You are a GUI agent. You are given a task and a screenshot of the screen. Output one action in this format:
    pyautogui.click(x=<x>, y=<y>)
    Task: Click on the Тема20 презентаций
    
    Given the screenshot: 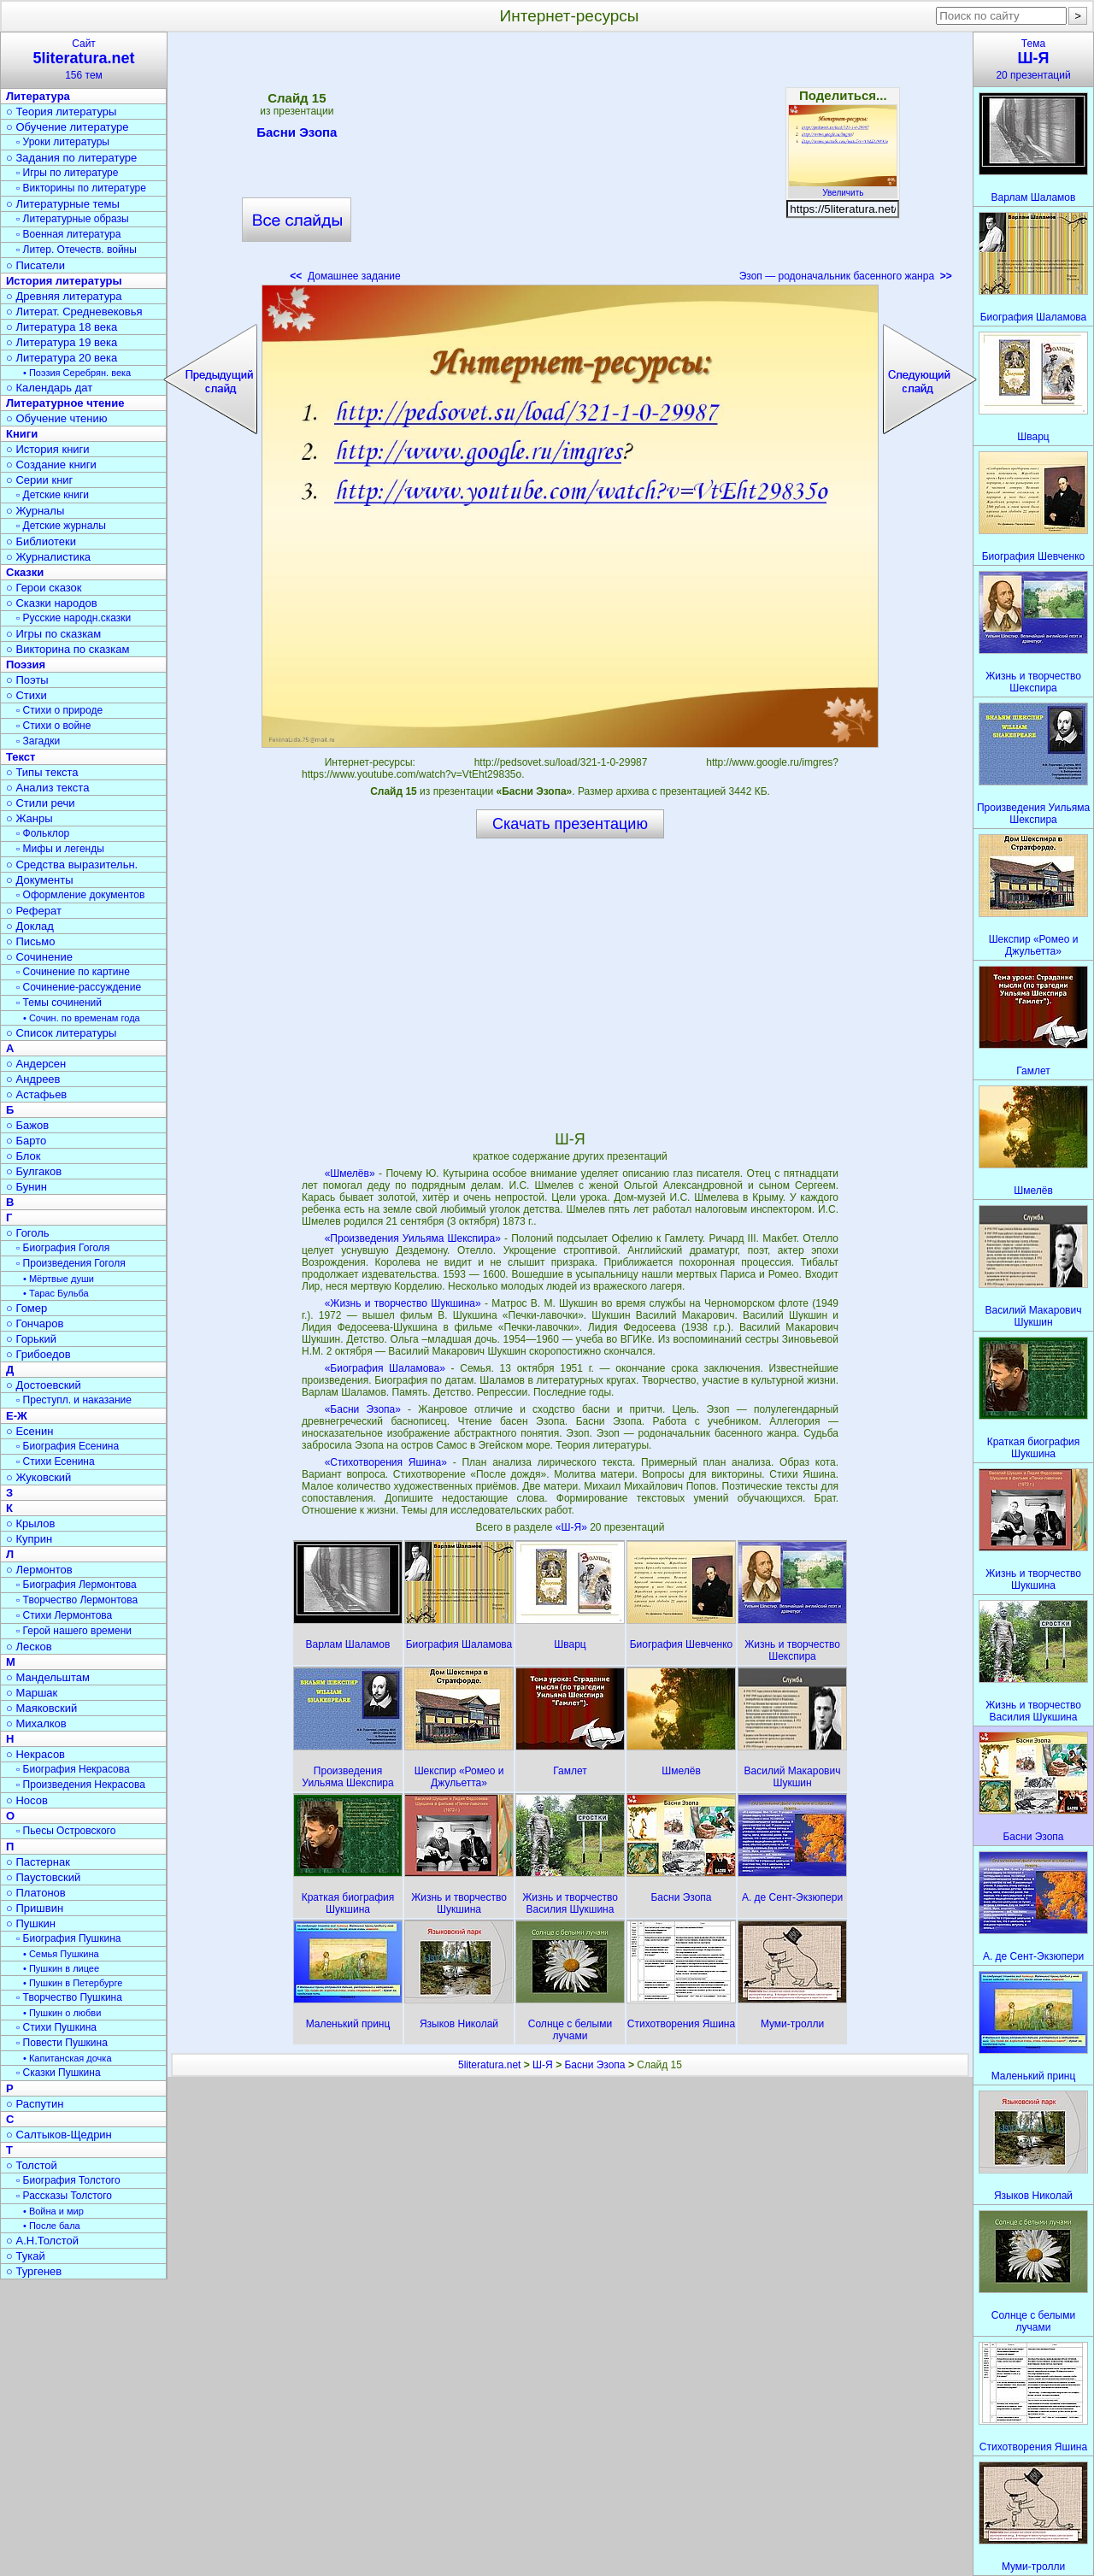 What is the action you would take?
    pyautogui.click(x=1033, y=59)
    